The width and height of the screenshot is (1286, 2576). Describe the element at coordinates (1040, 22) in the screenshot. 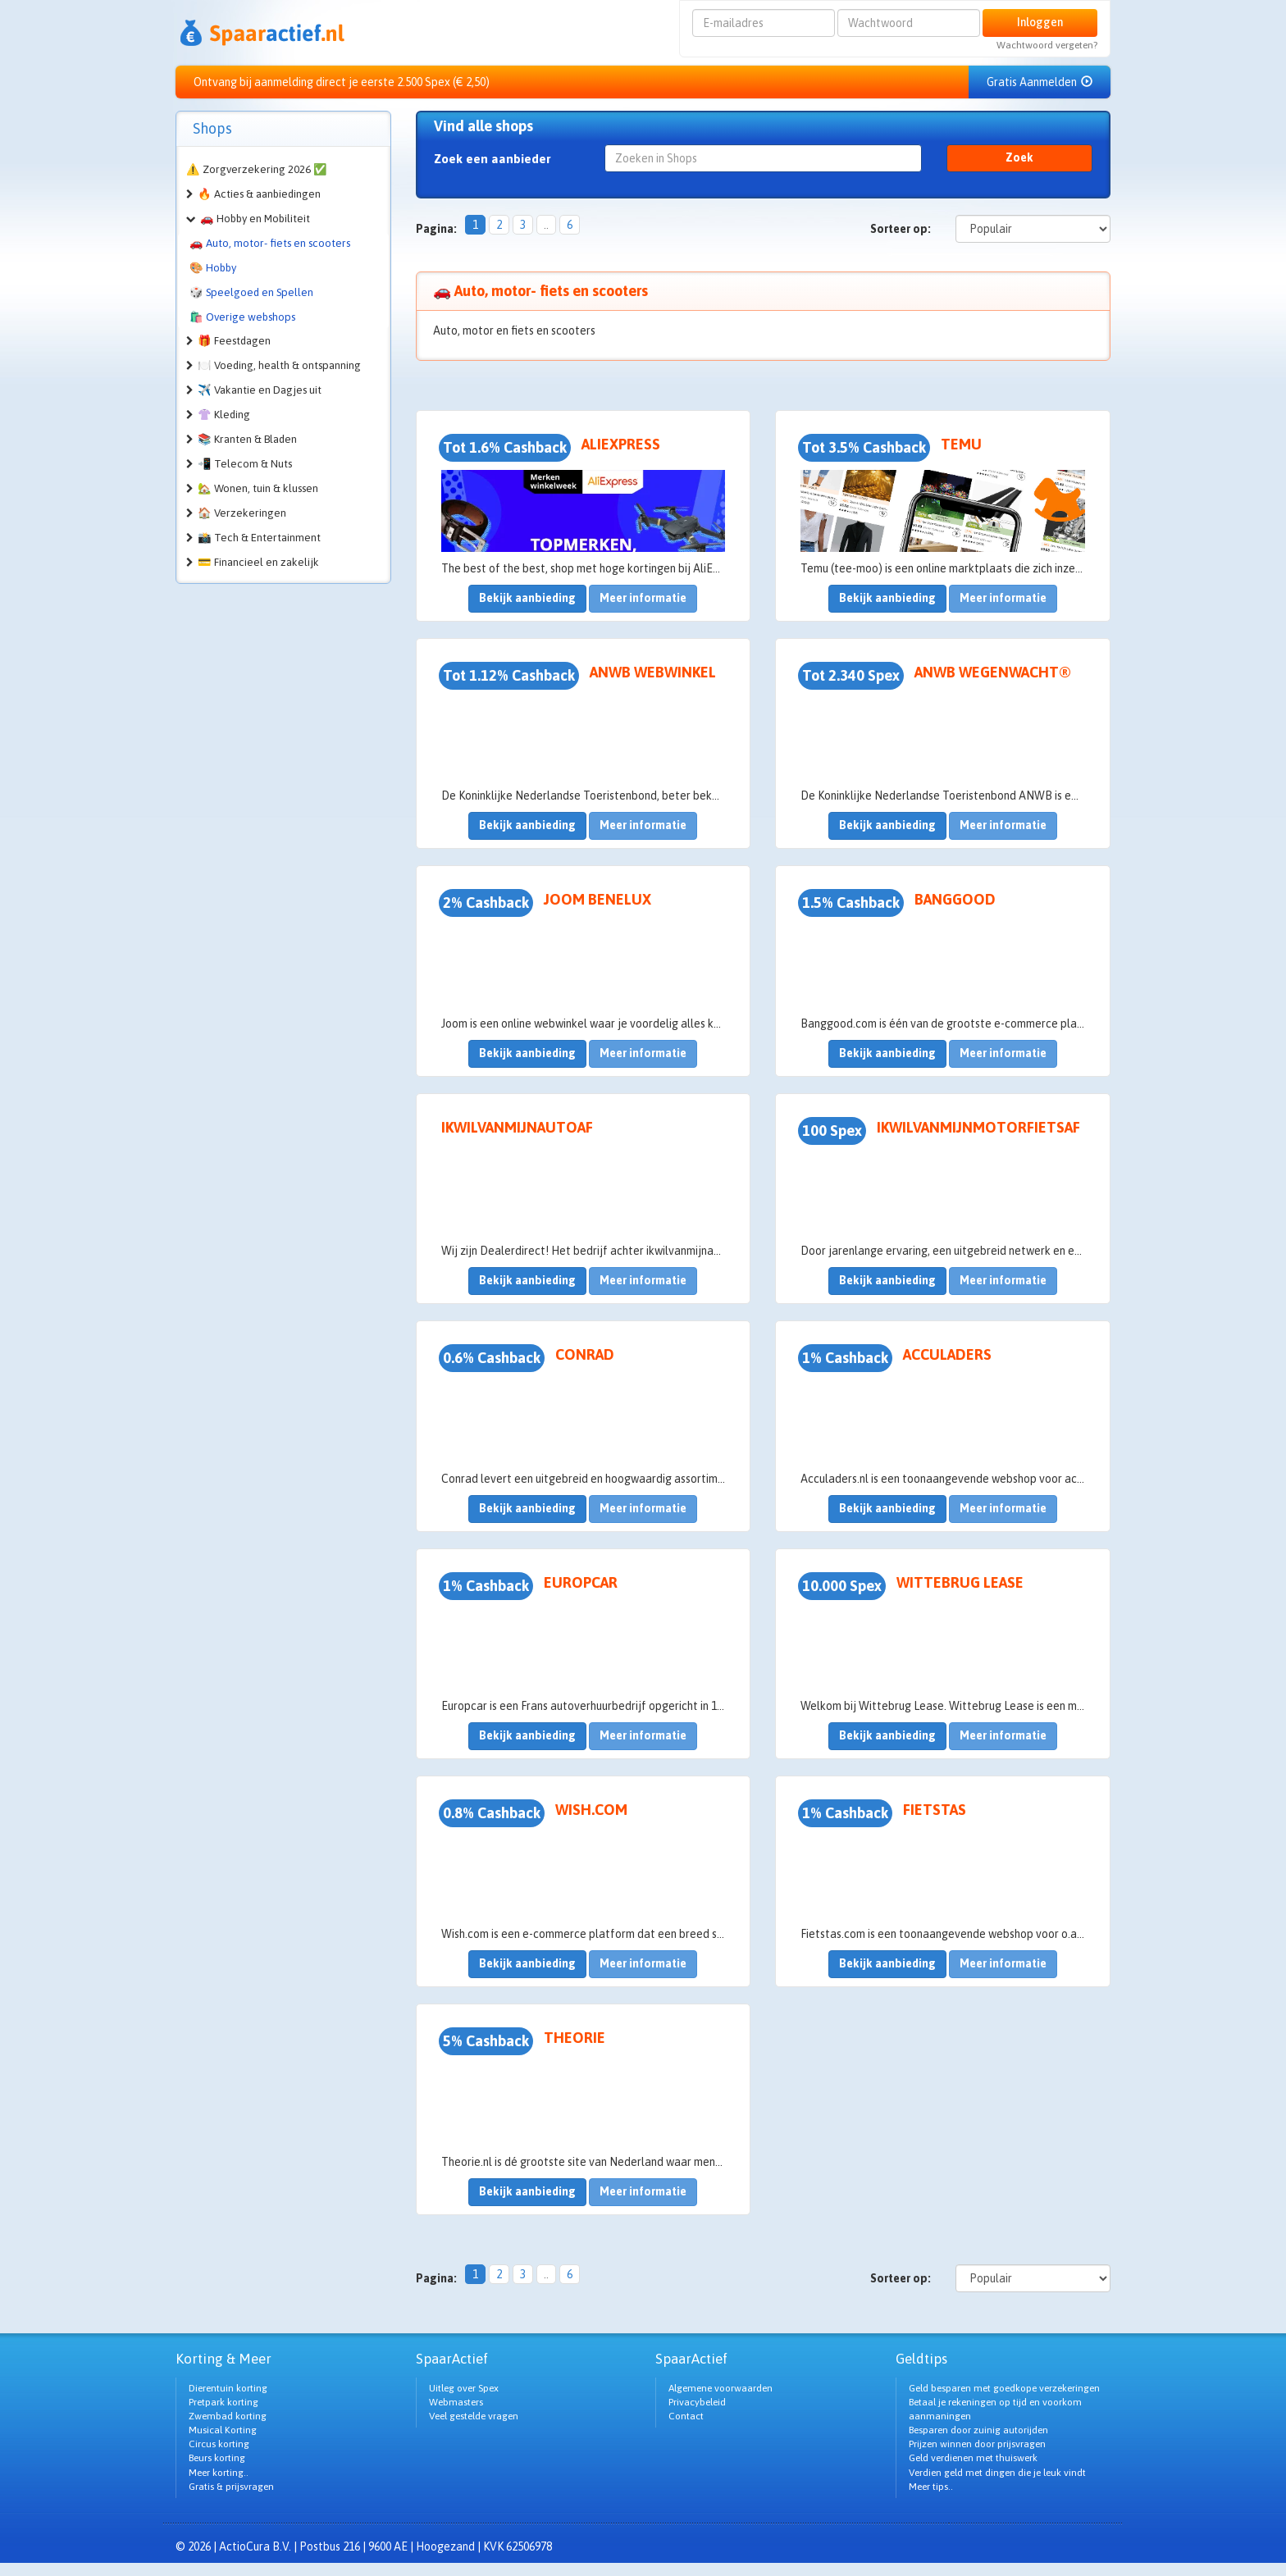

I see `Inloggen` at that location.